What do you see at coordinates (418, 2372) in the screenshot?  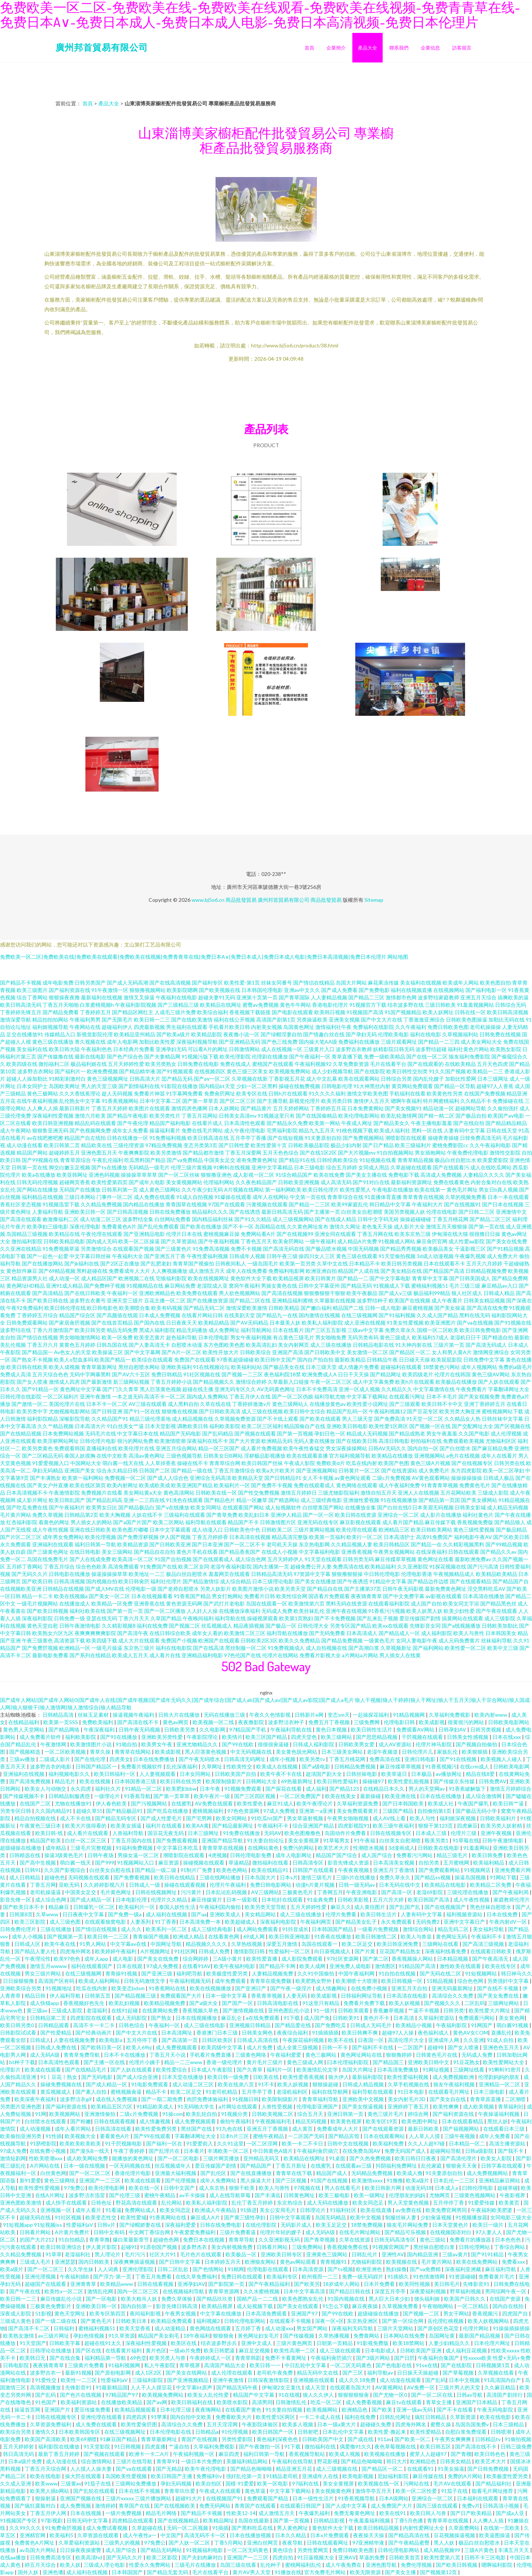 I see `日日操天天操超碰` at bounding box center [418, 2372].